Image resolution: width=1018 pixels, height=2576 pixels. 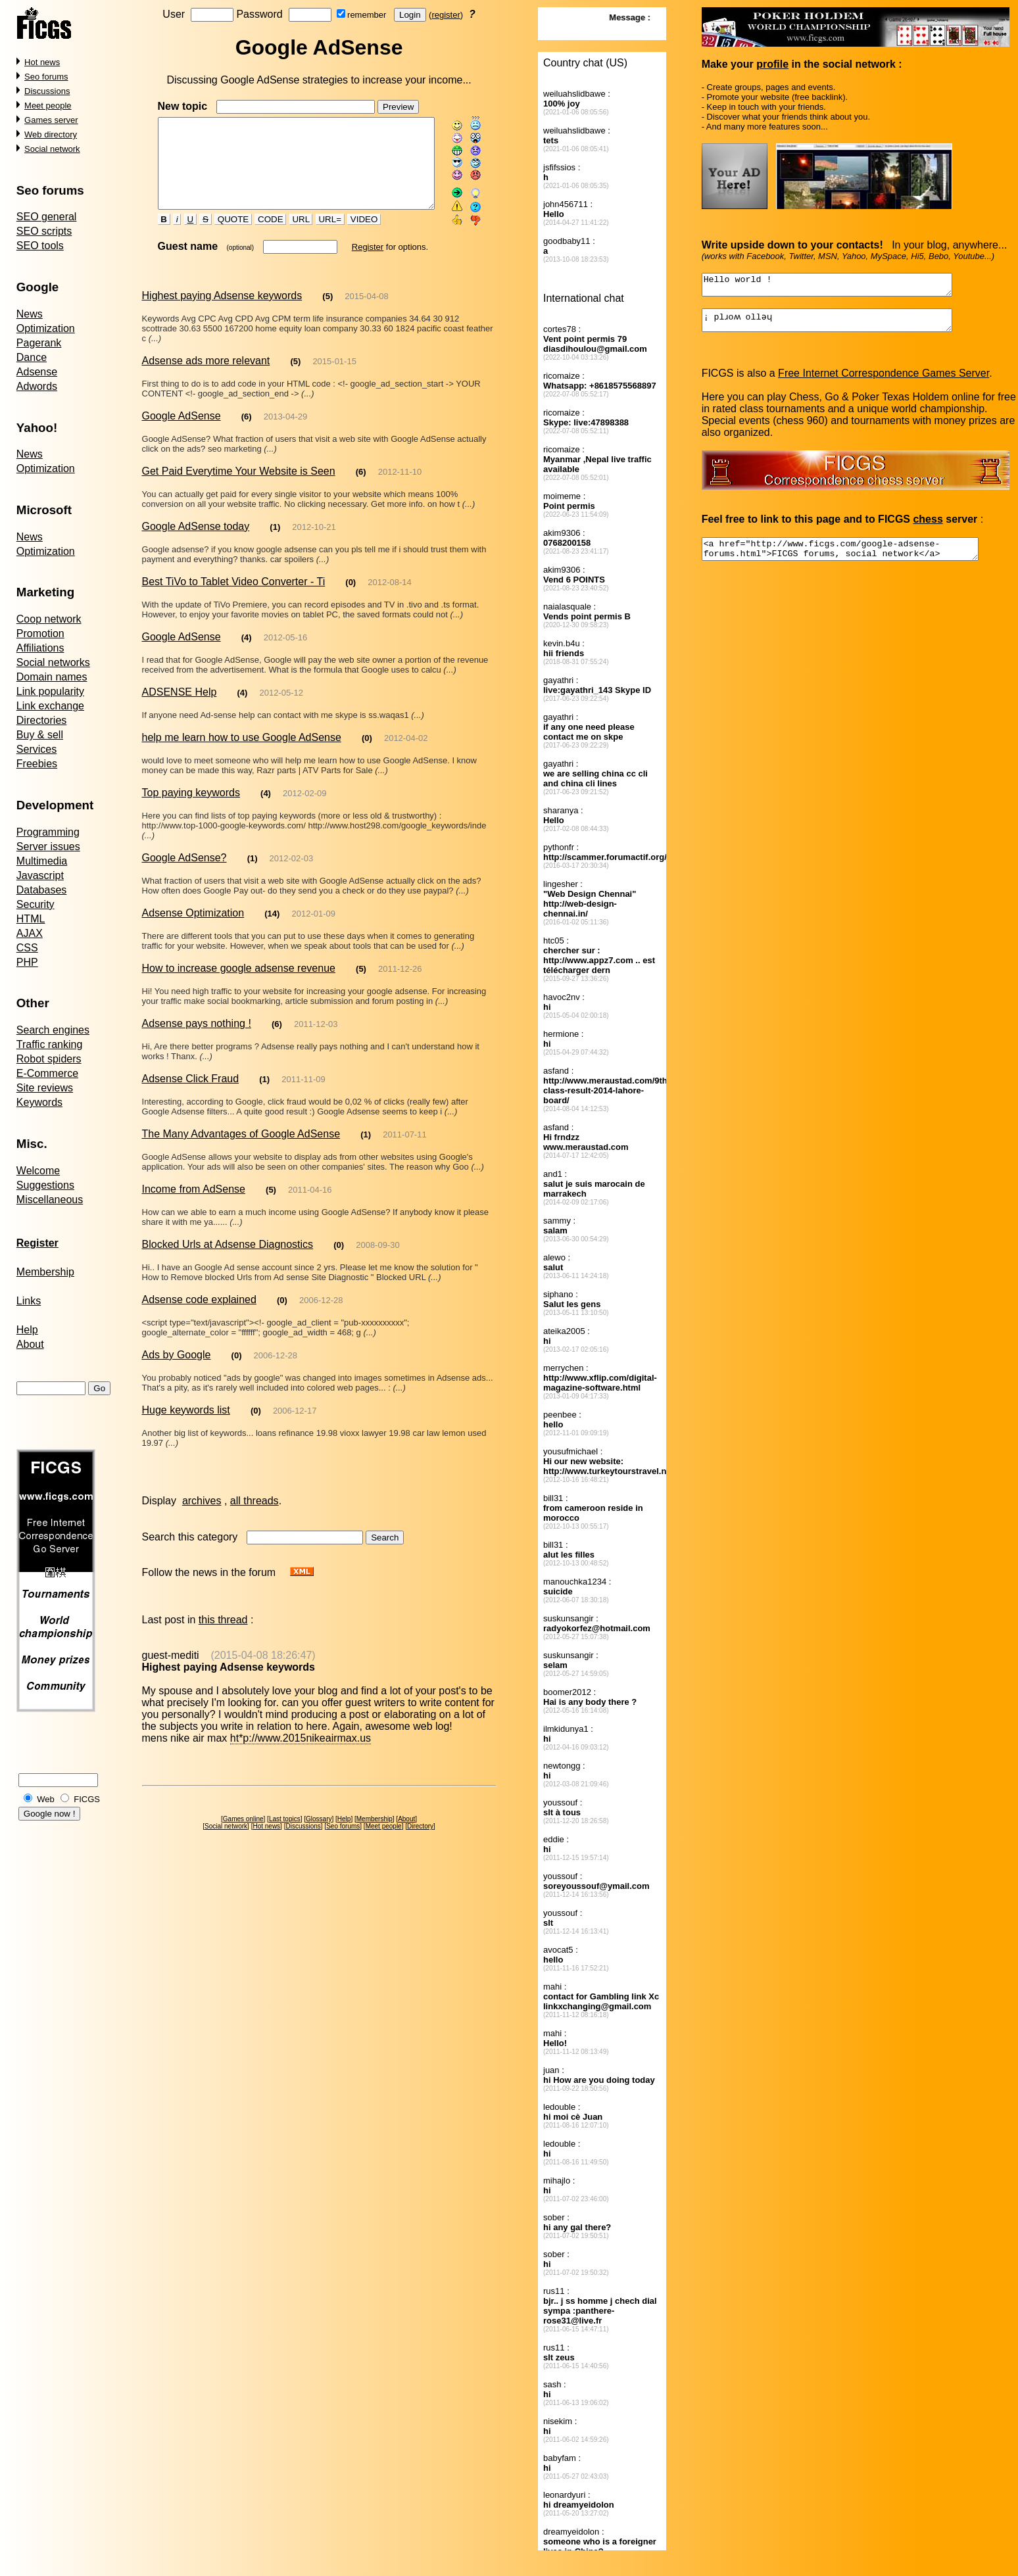 What do you see at coordinates (45, 1271) in the screenshot?
I see `Membership` at bounding box center [45, 1271].